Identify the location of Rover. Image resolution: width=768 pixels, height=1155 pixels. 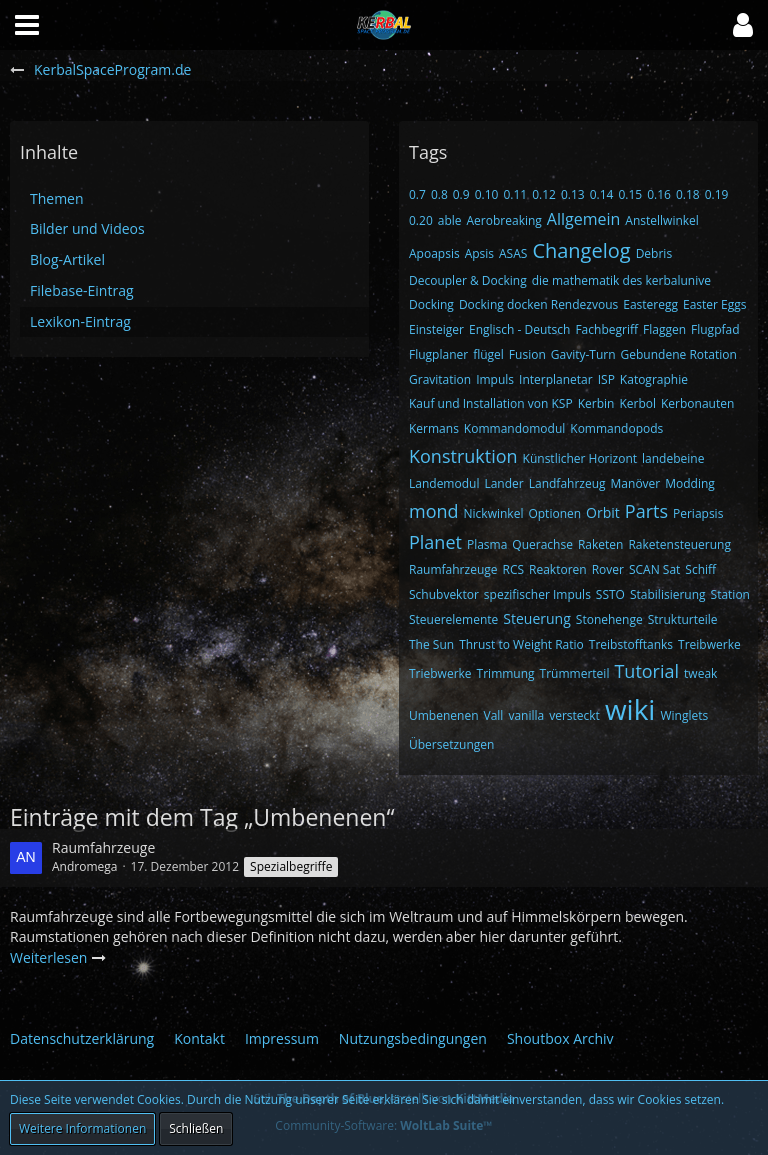
(608, 569).